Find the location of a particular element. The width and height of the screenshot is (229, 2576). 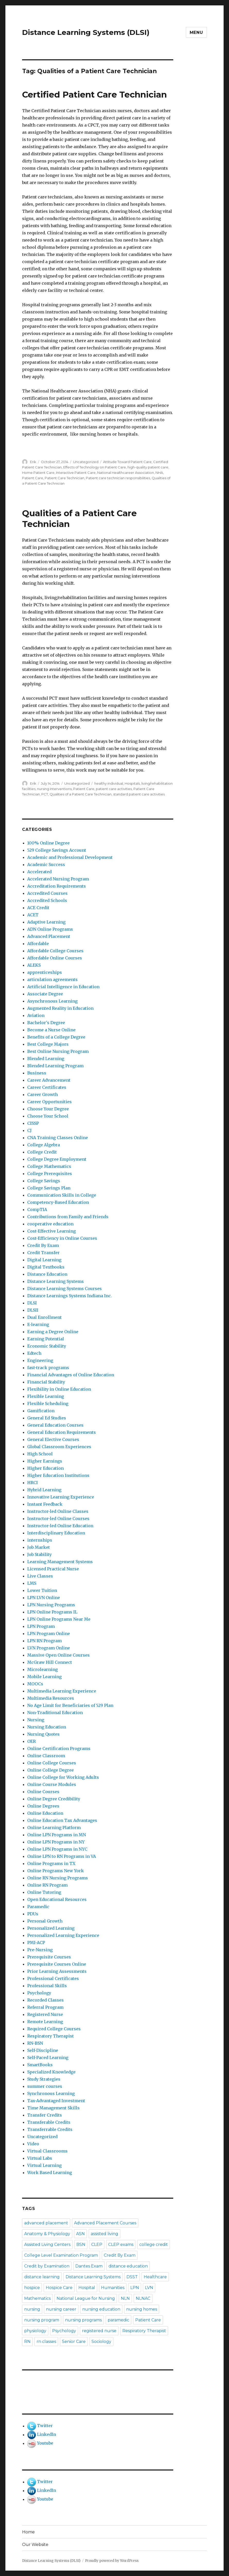

physiology is located at coordinates (35, 2330).